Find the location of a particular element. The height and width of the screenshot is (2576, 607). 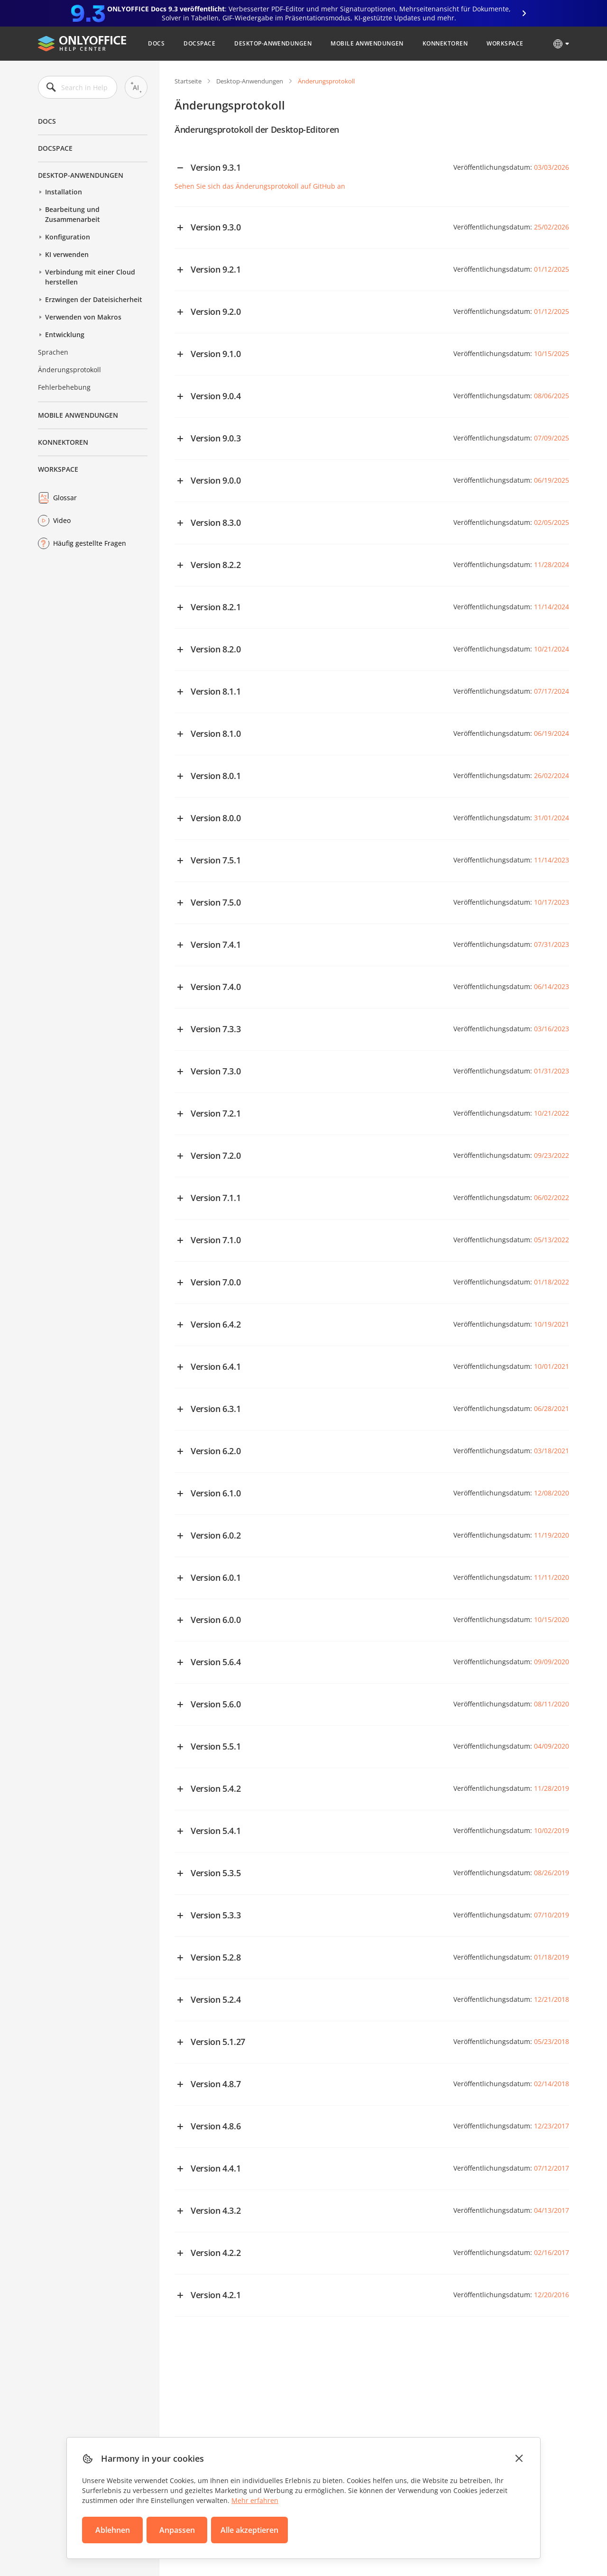

Workspace is located at coordinates (505, 43).